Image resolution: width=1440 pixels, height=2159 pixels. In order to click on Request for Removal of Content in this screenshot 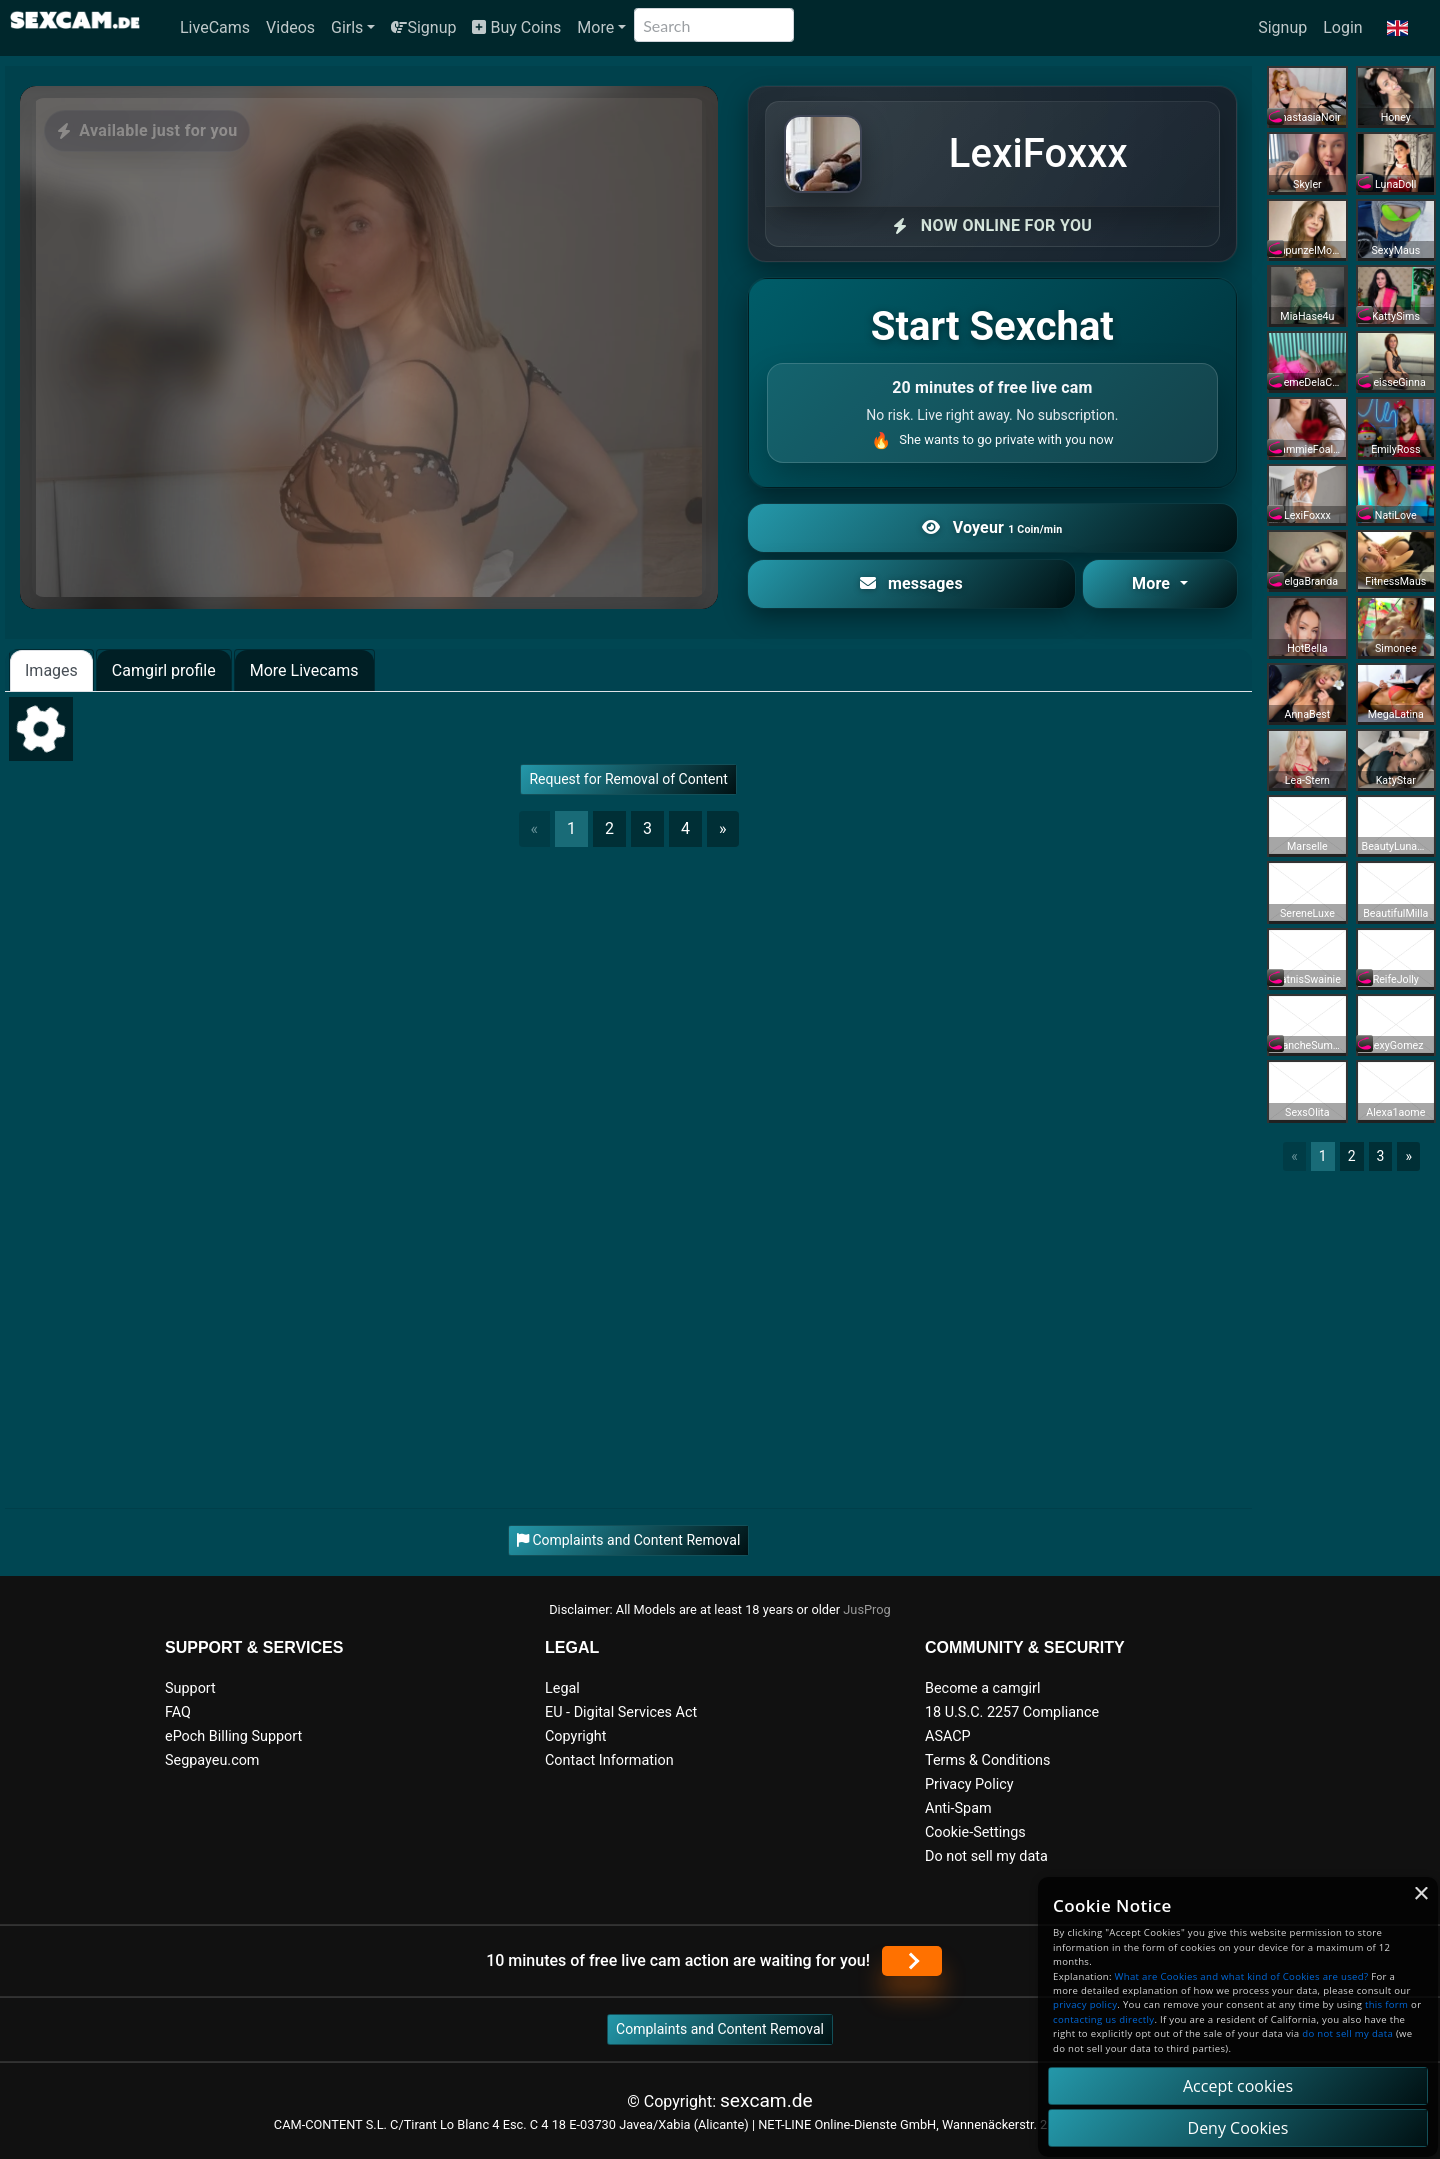, I will do `click(628, 779)`.